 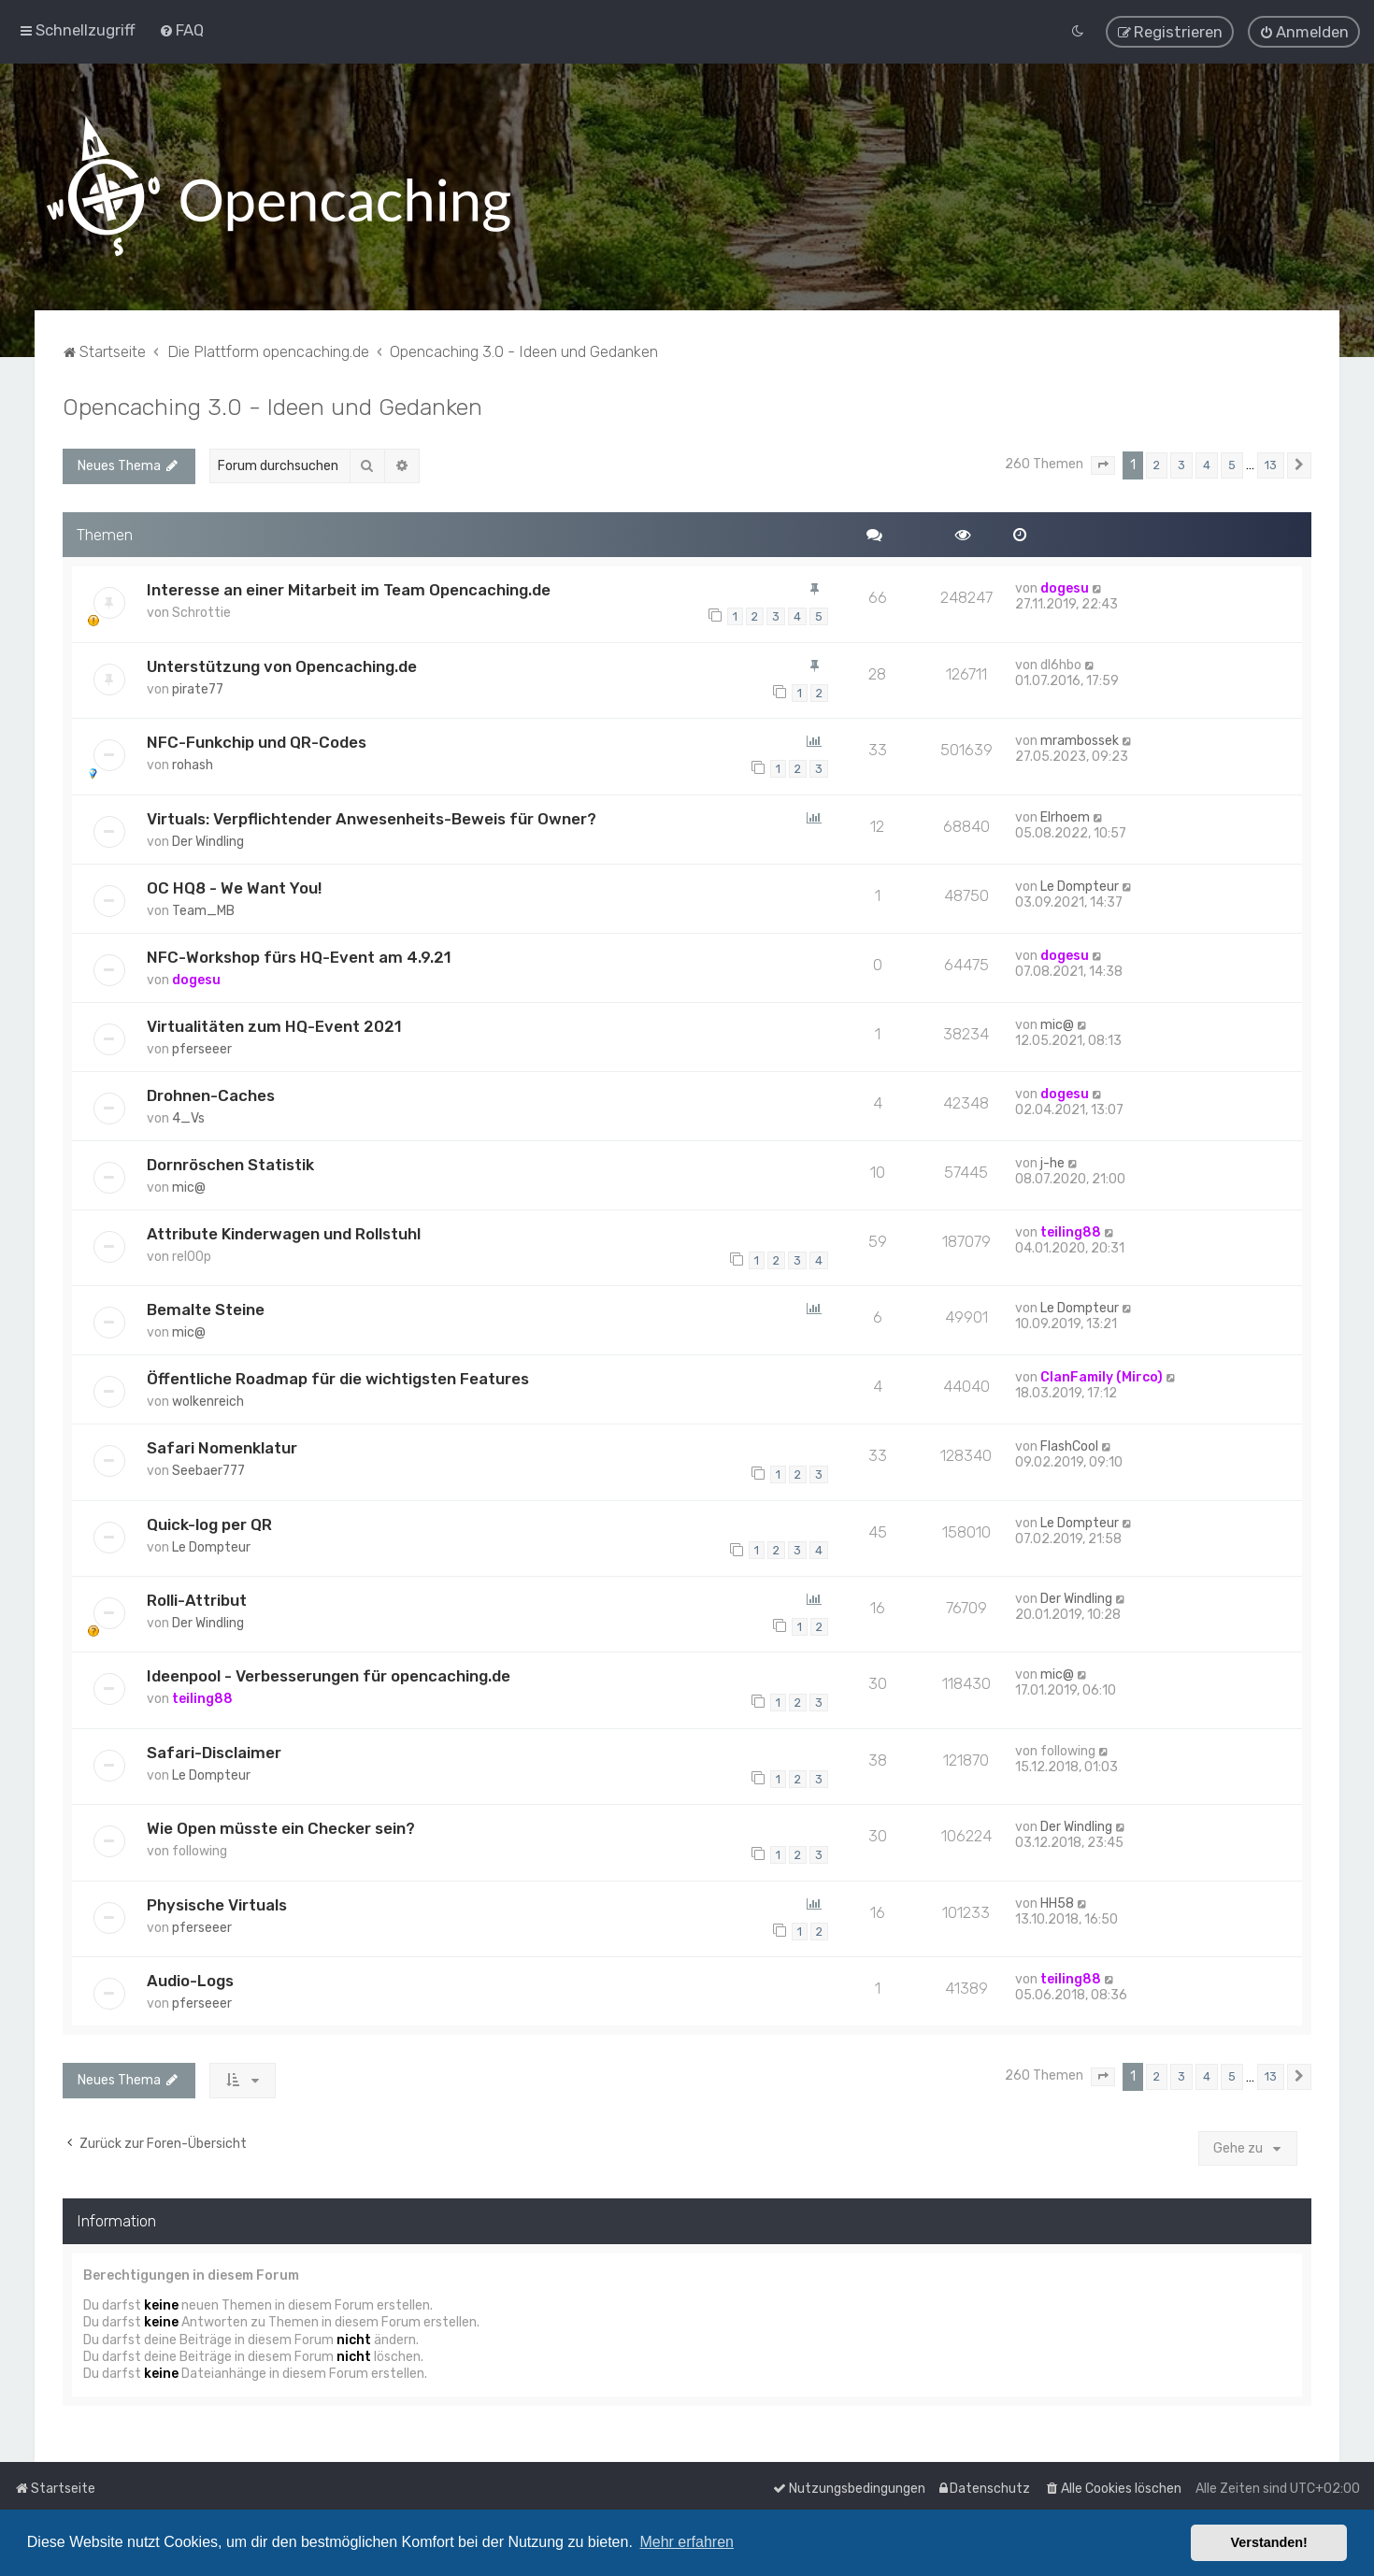 I want to click on Le Dompteur, so click(x=1079, y=881).